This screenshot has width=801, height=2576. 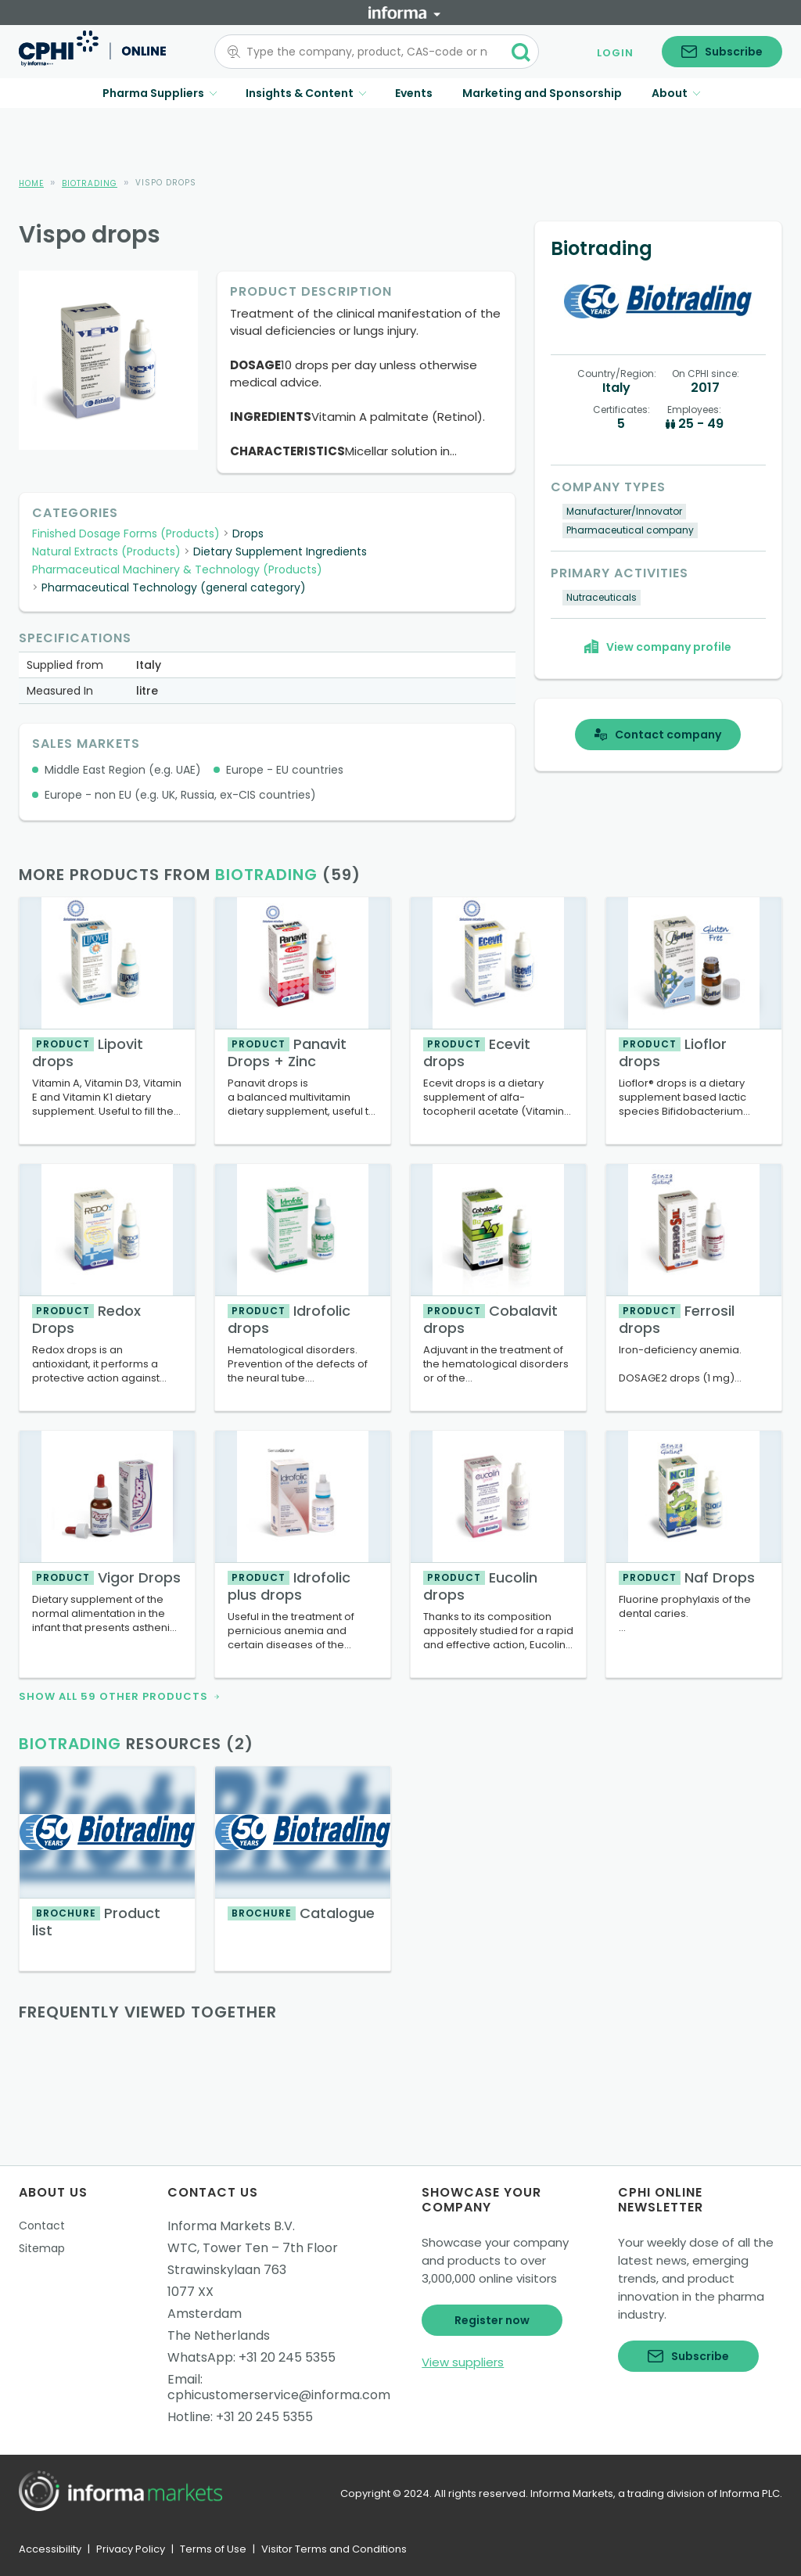 What do you see at coordinates (367, 51) in the screenshot?
I see `[combobox]` at bounding box center [367, 51].